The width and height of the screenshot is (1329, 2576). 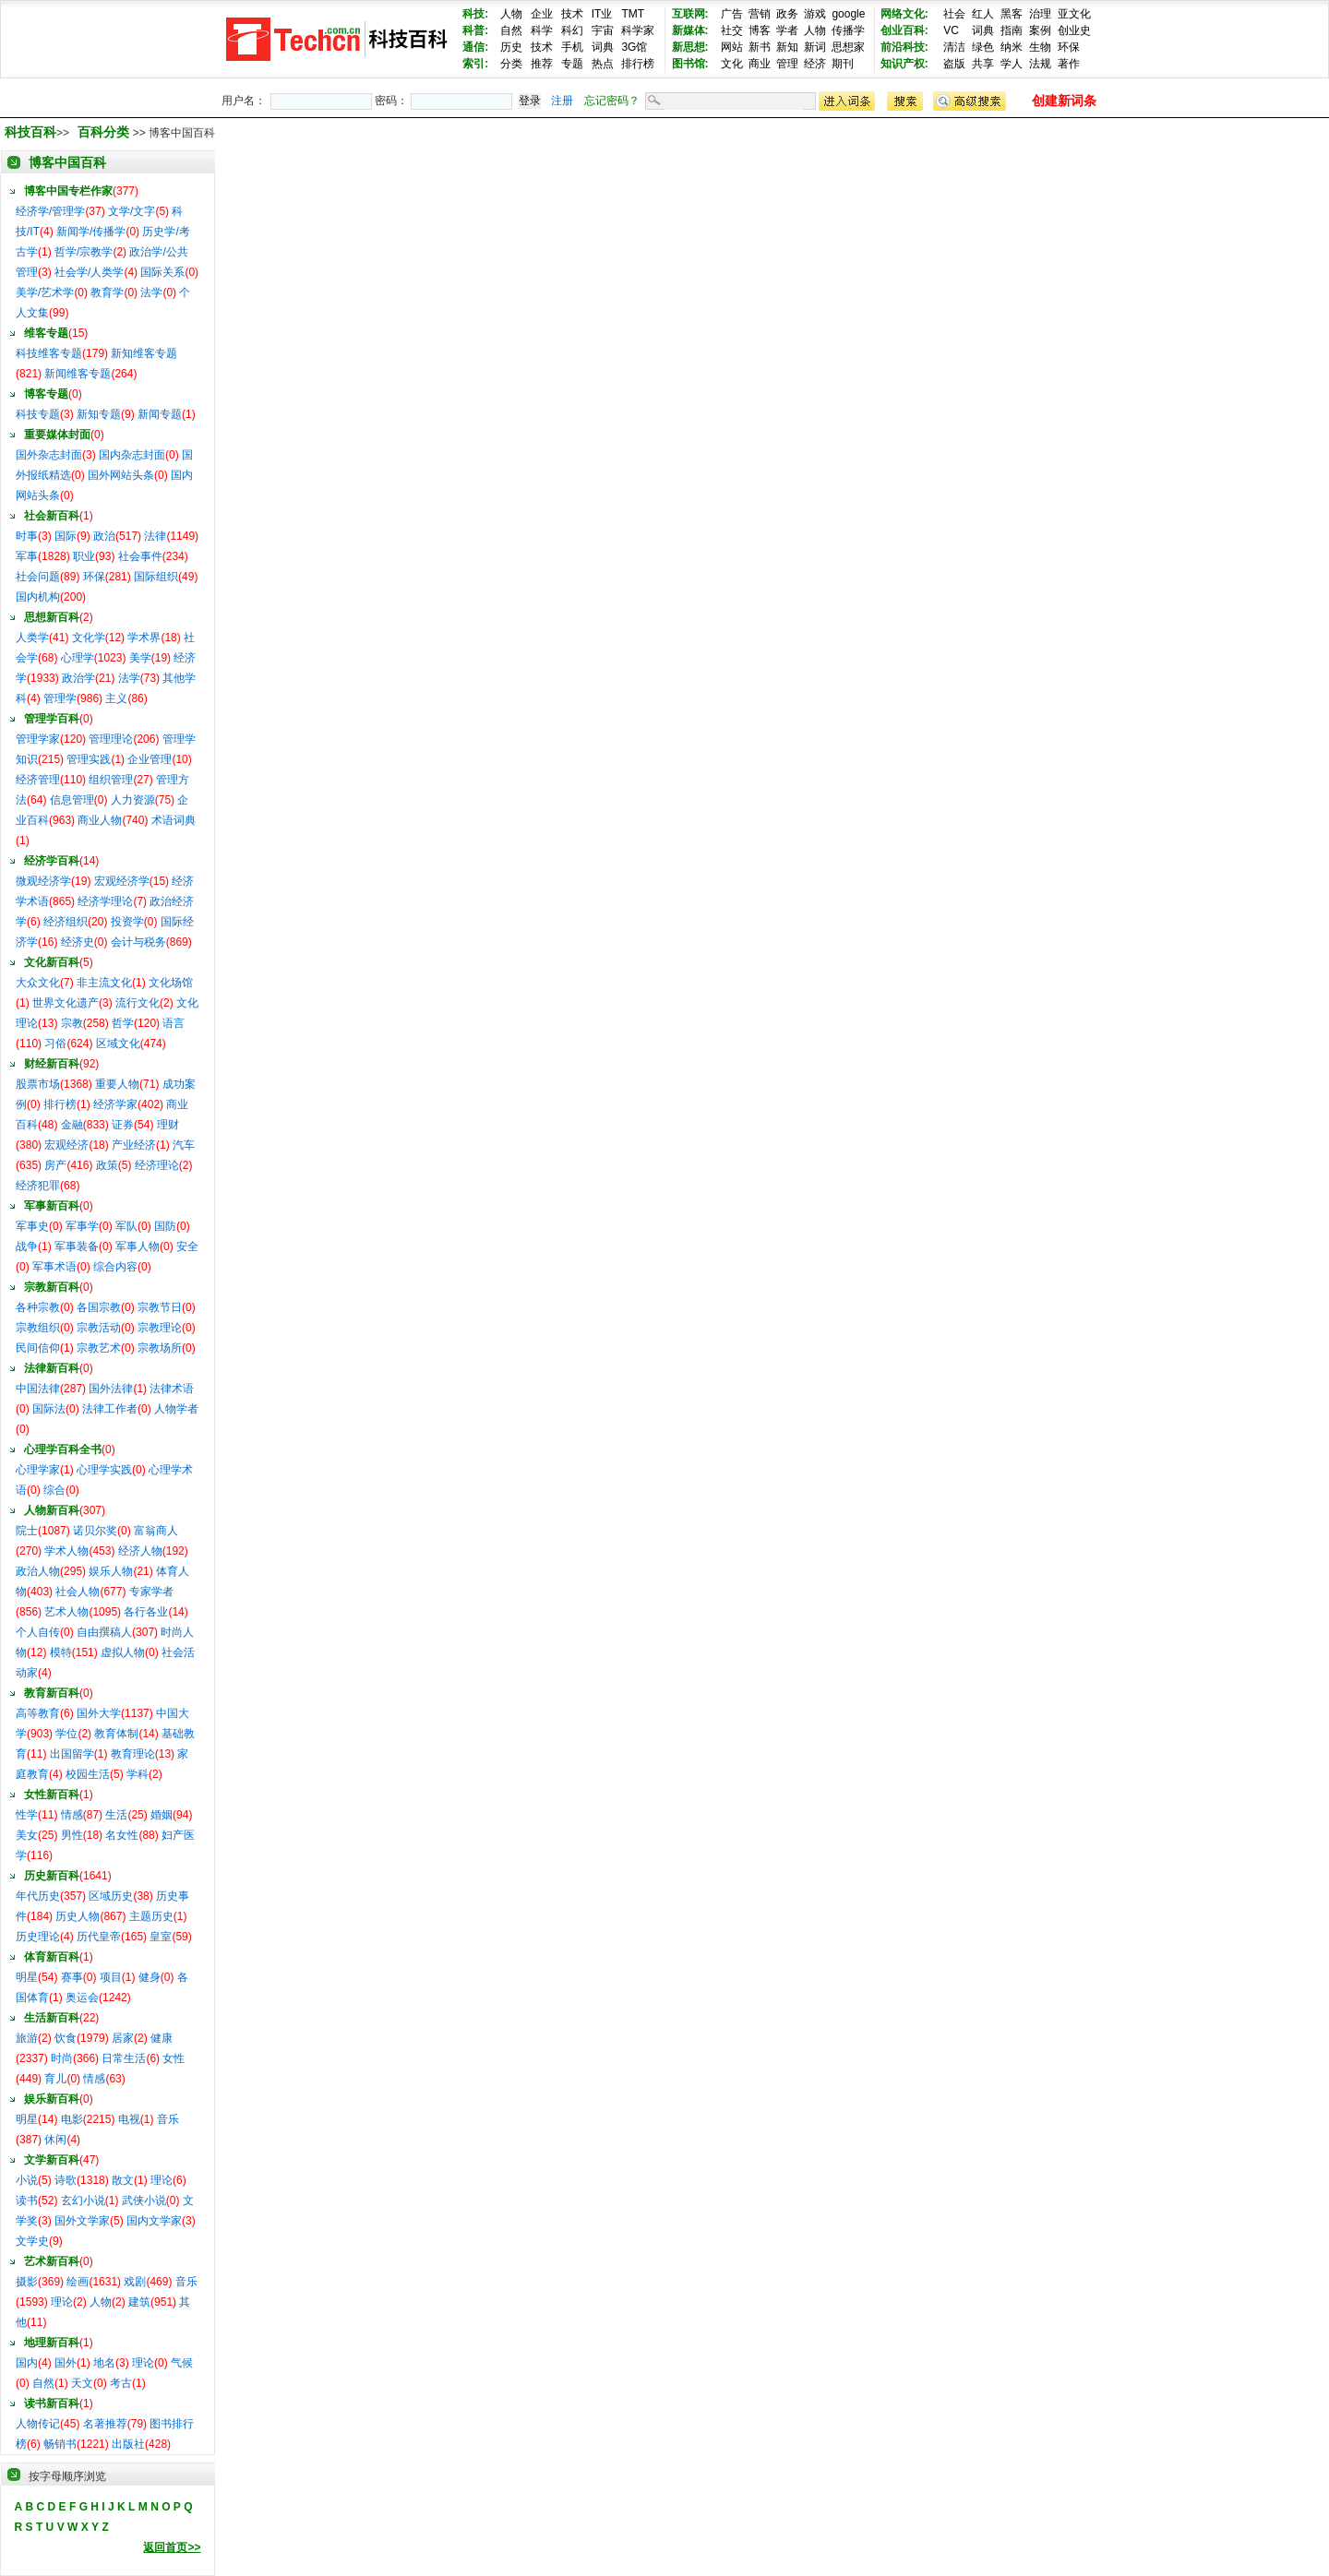 What do you see at coordinates (51, 1693) in the screenshot?
I see `教育新百科` at bounding box center [51, 1693].